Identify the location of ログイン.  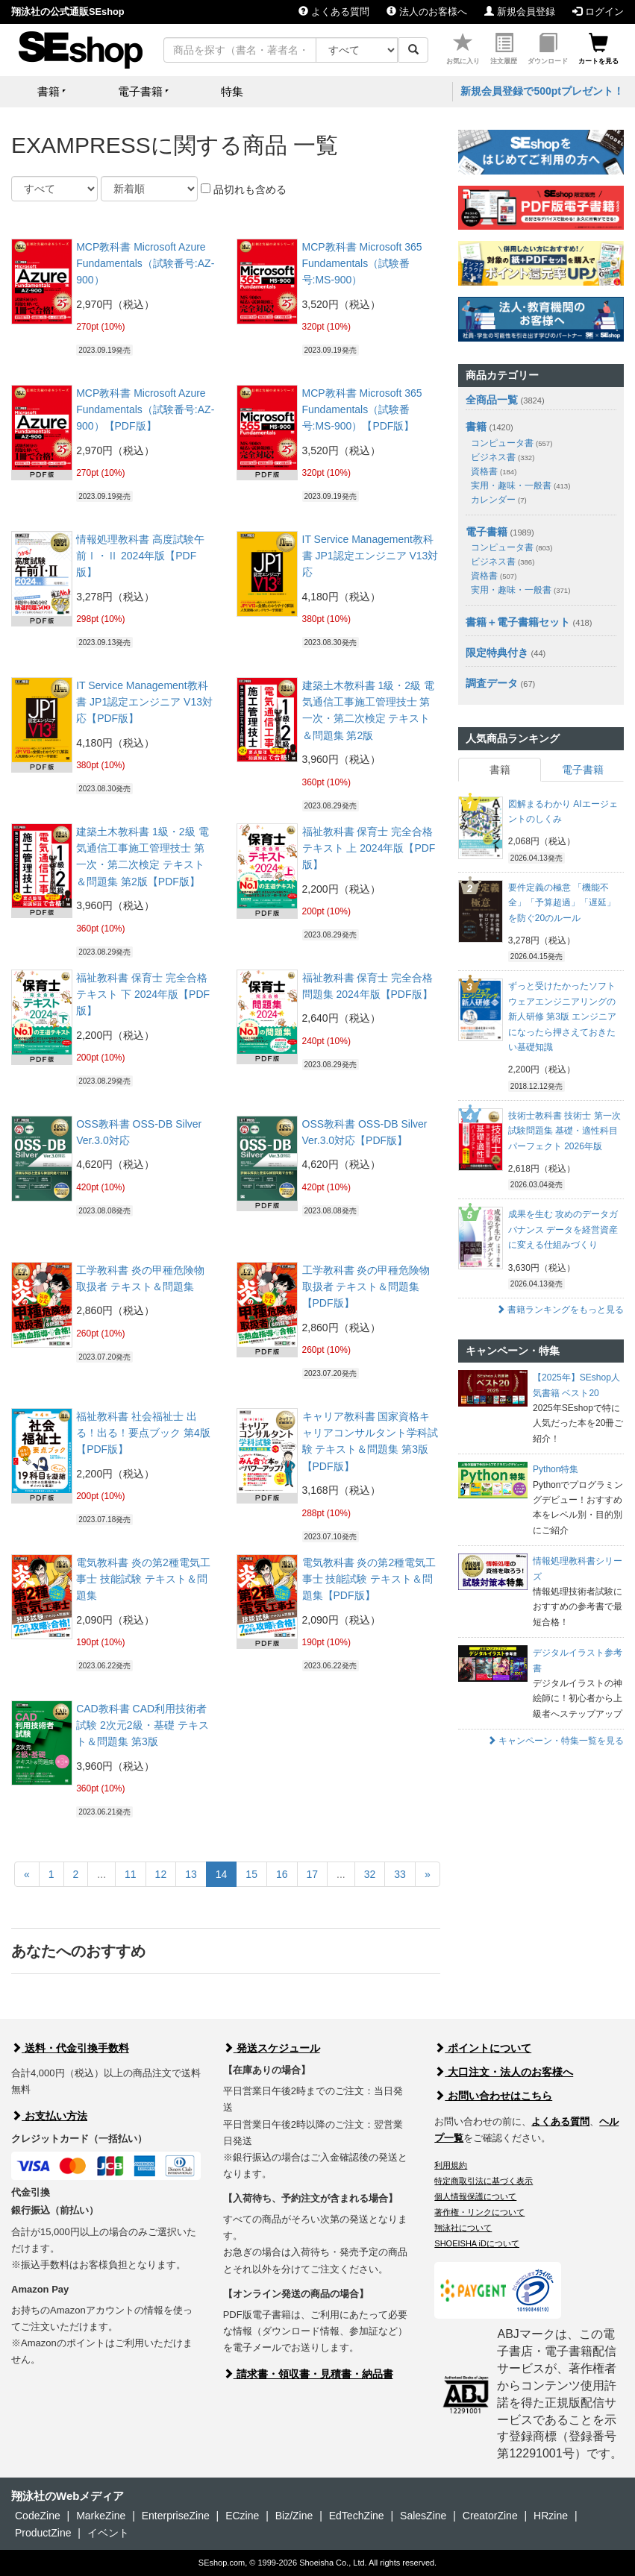
(598, 11).